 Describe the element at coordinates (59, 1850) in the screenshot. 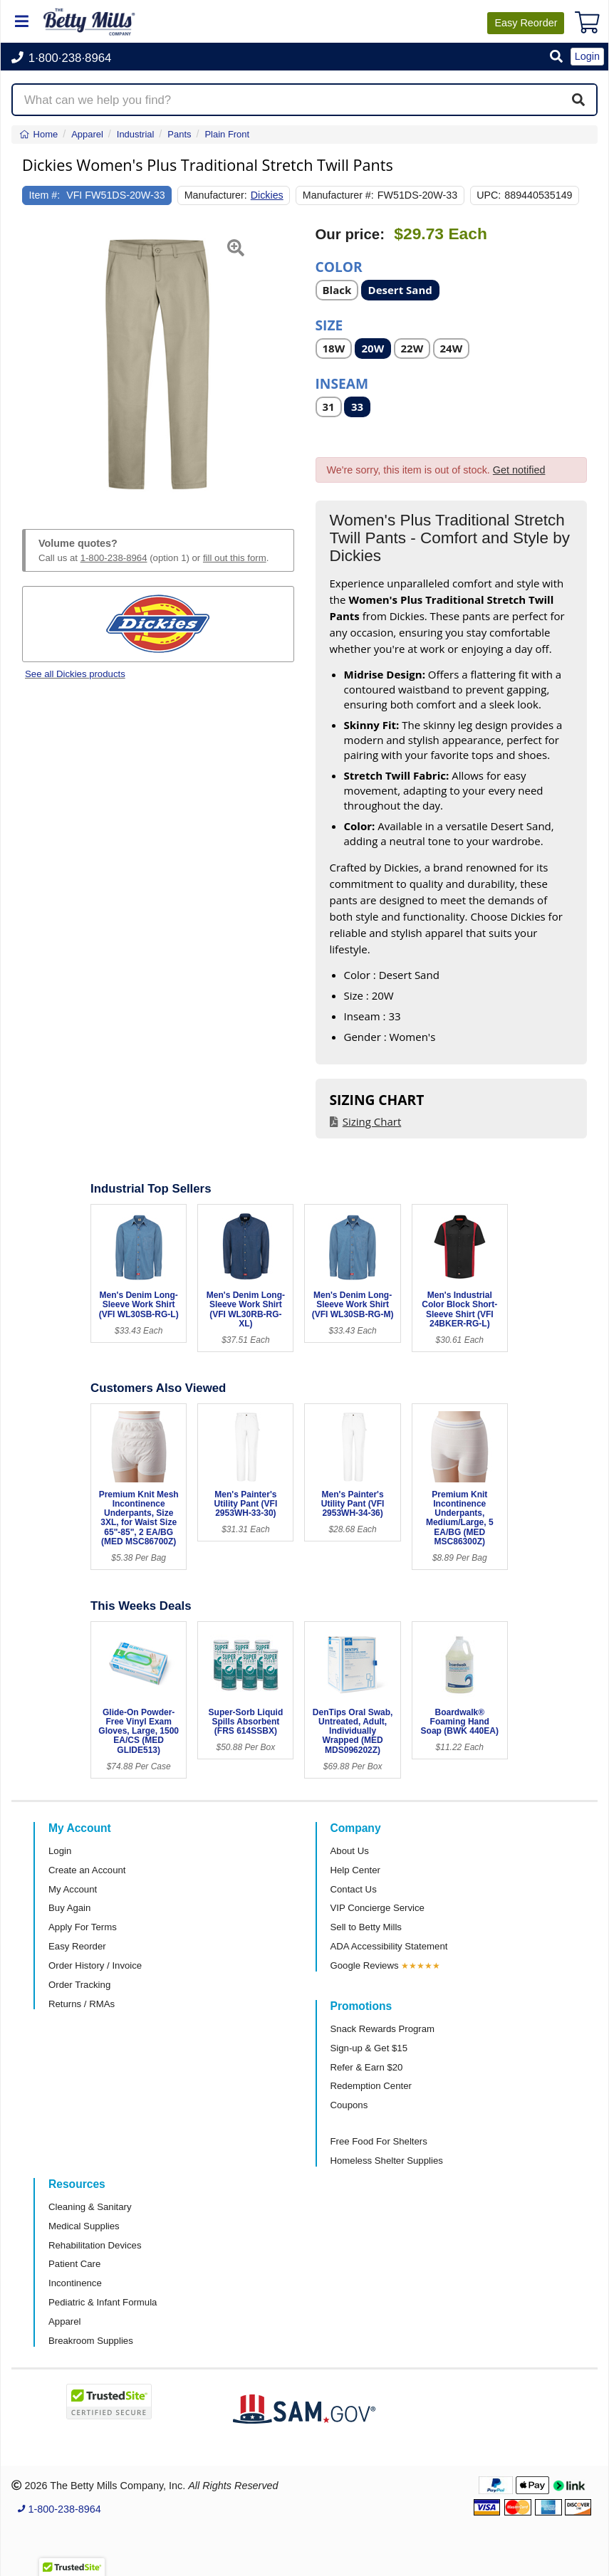

I see `Login` at that location.